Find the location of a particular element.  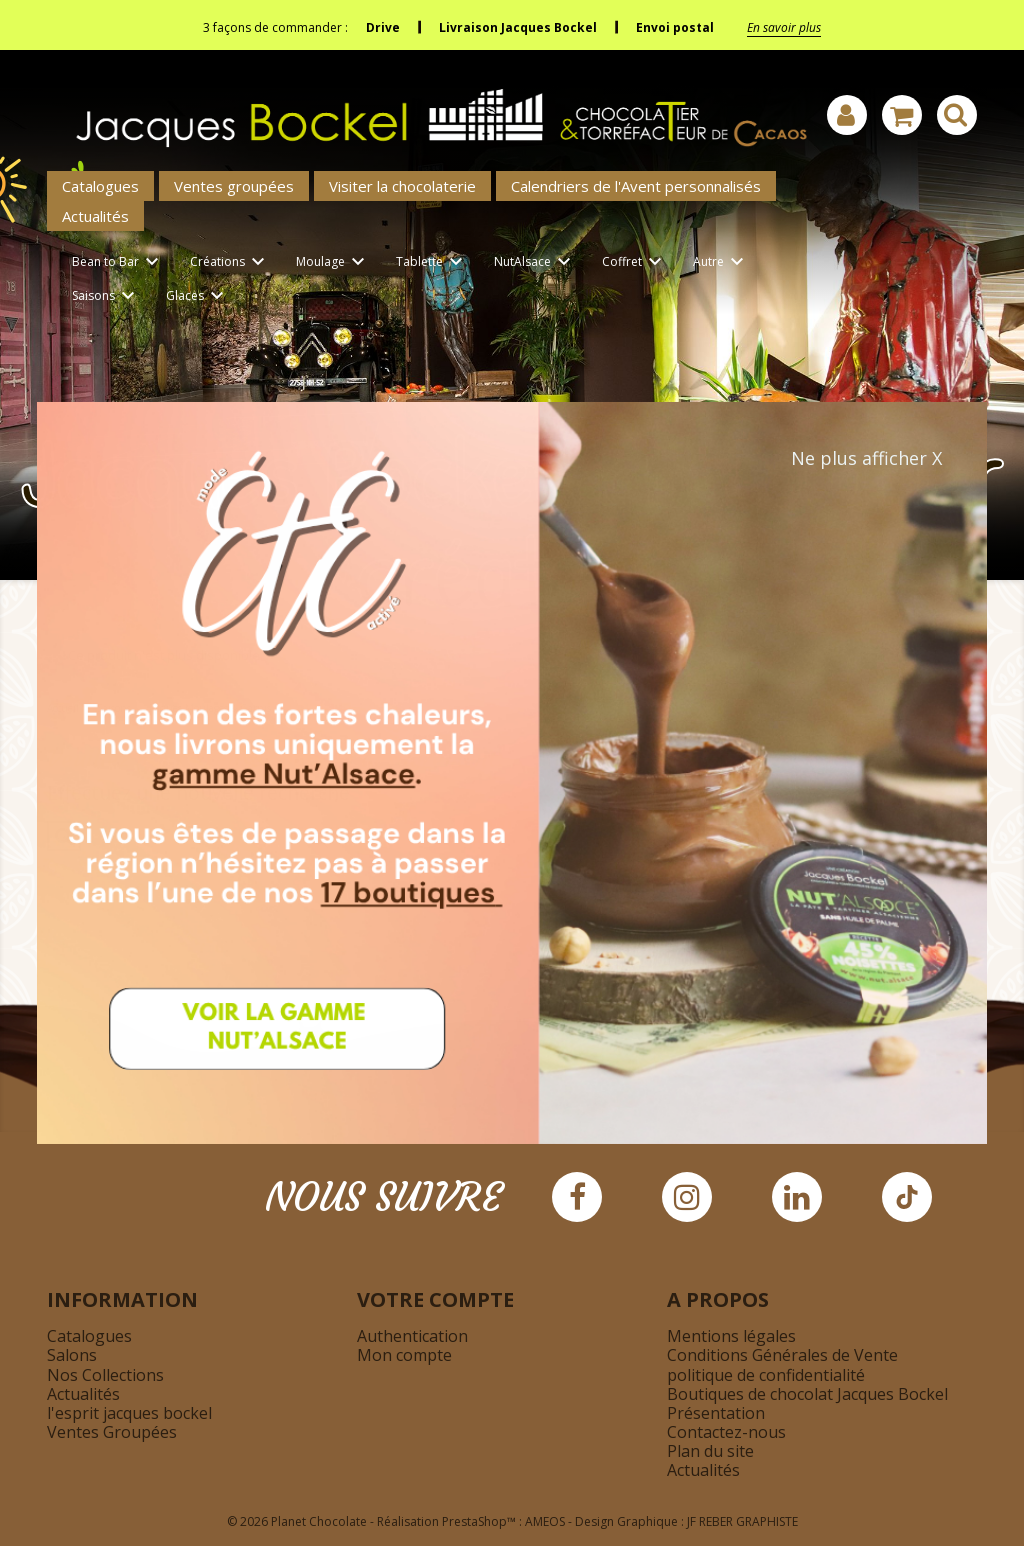

Visiter la chocolaterie is located at coordinates (402, 186).